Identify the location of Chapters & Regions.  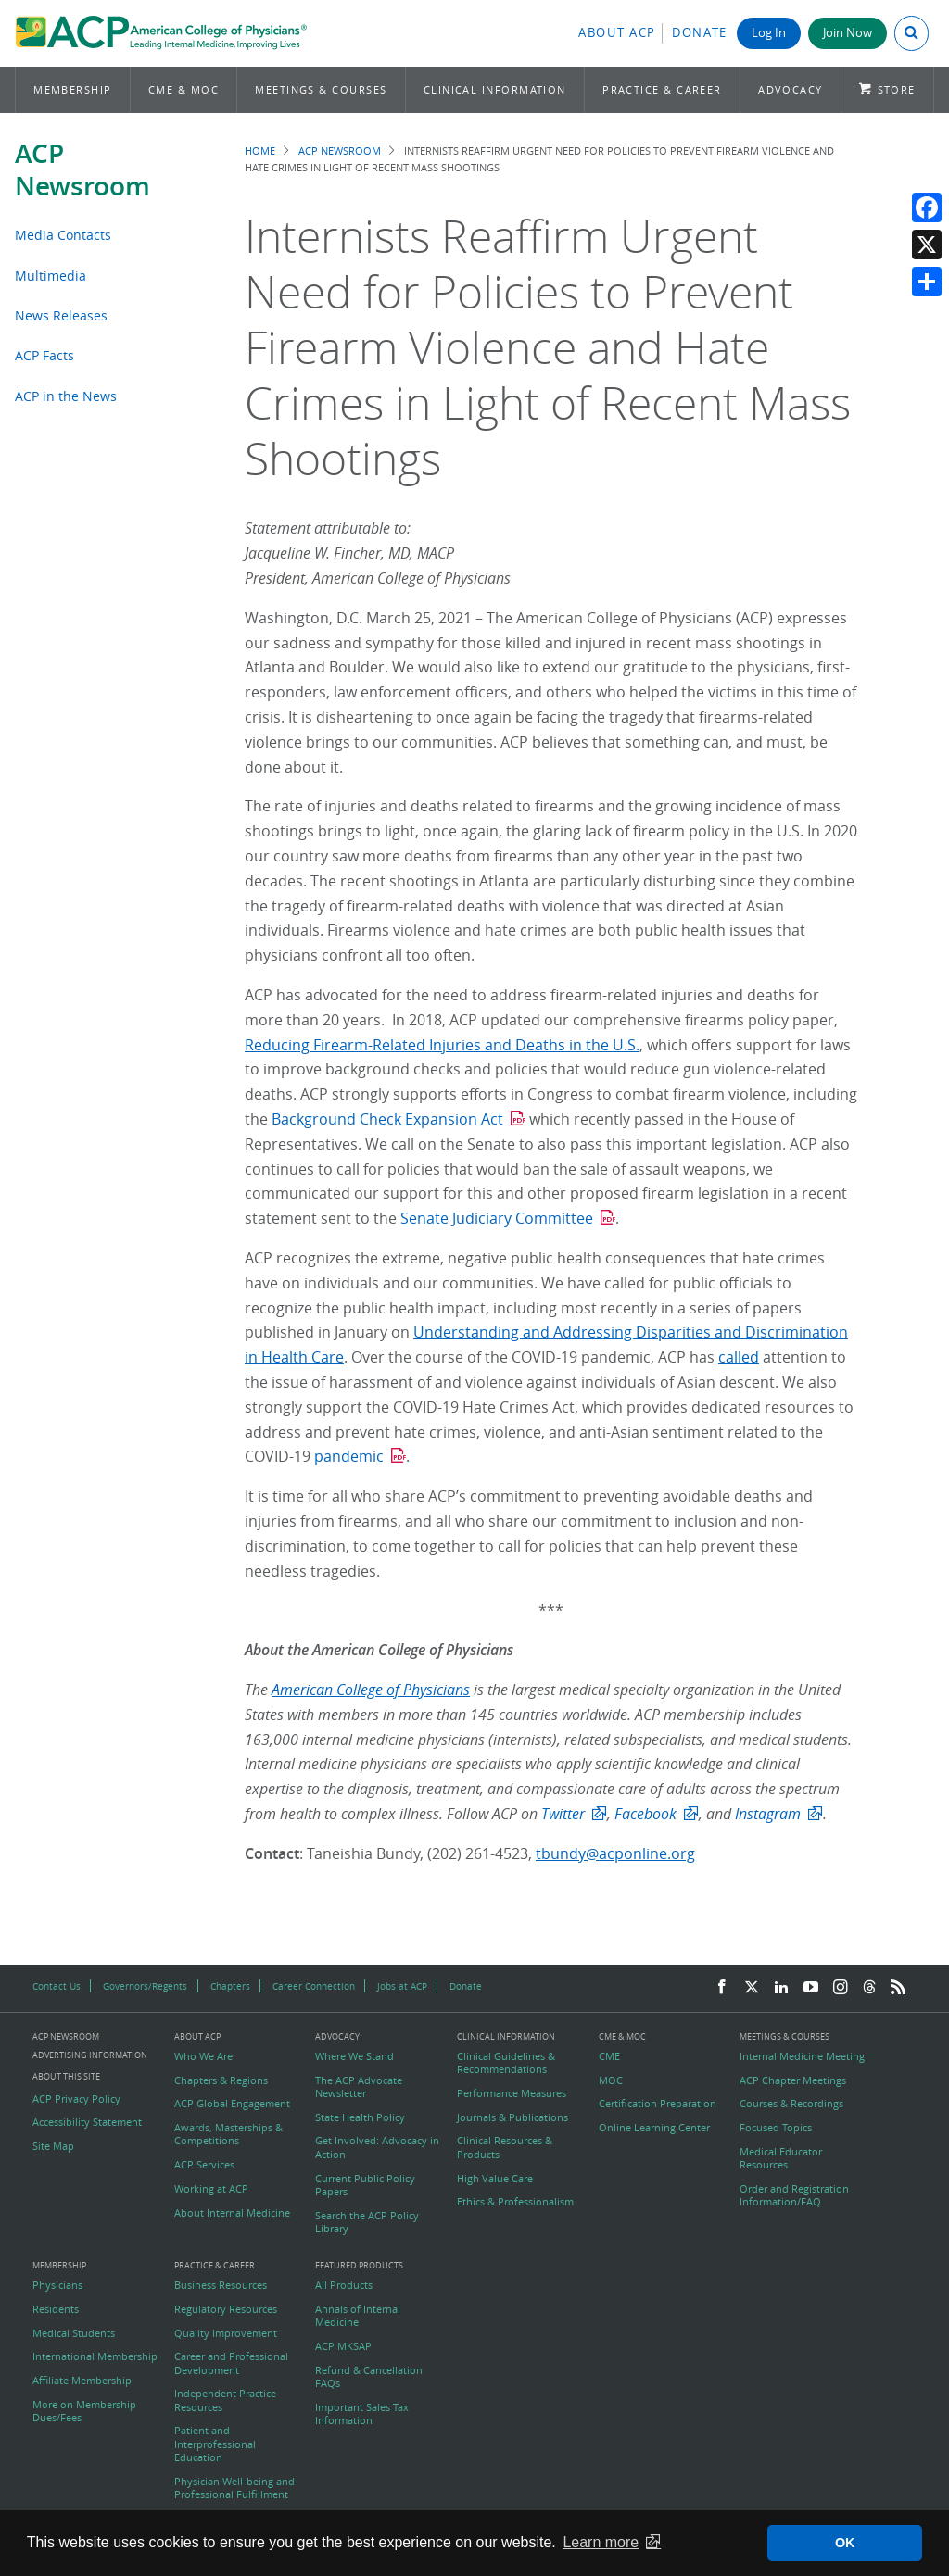
(221, 2080).